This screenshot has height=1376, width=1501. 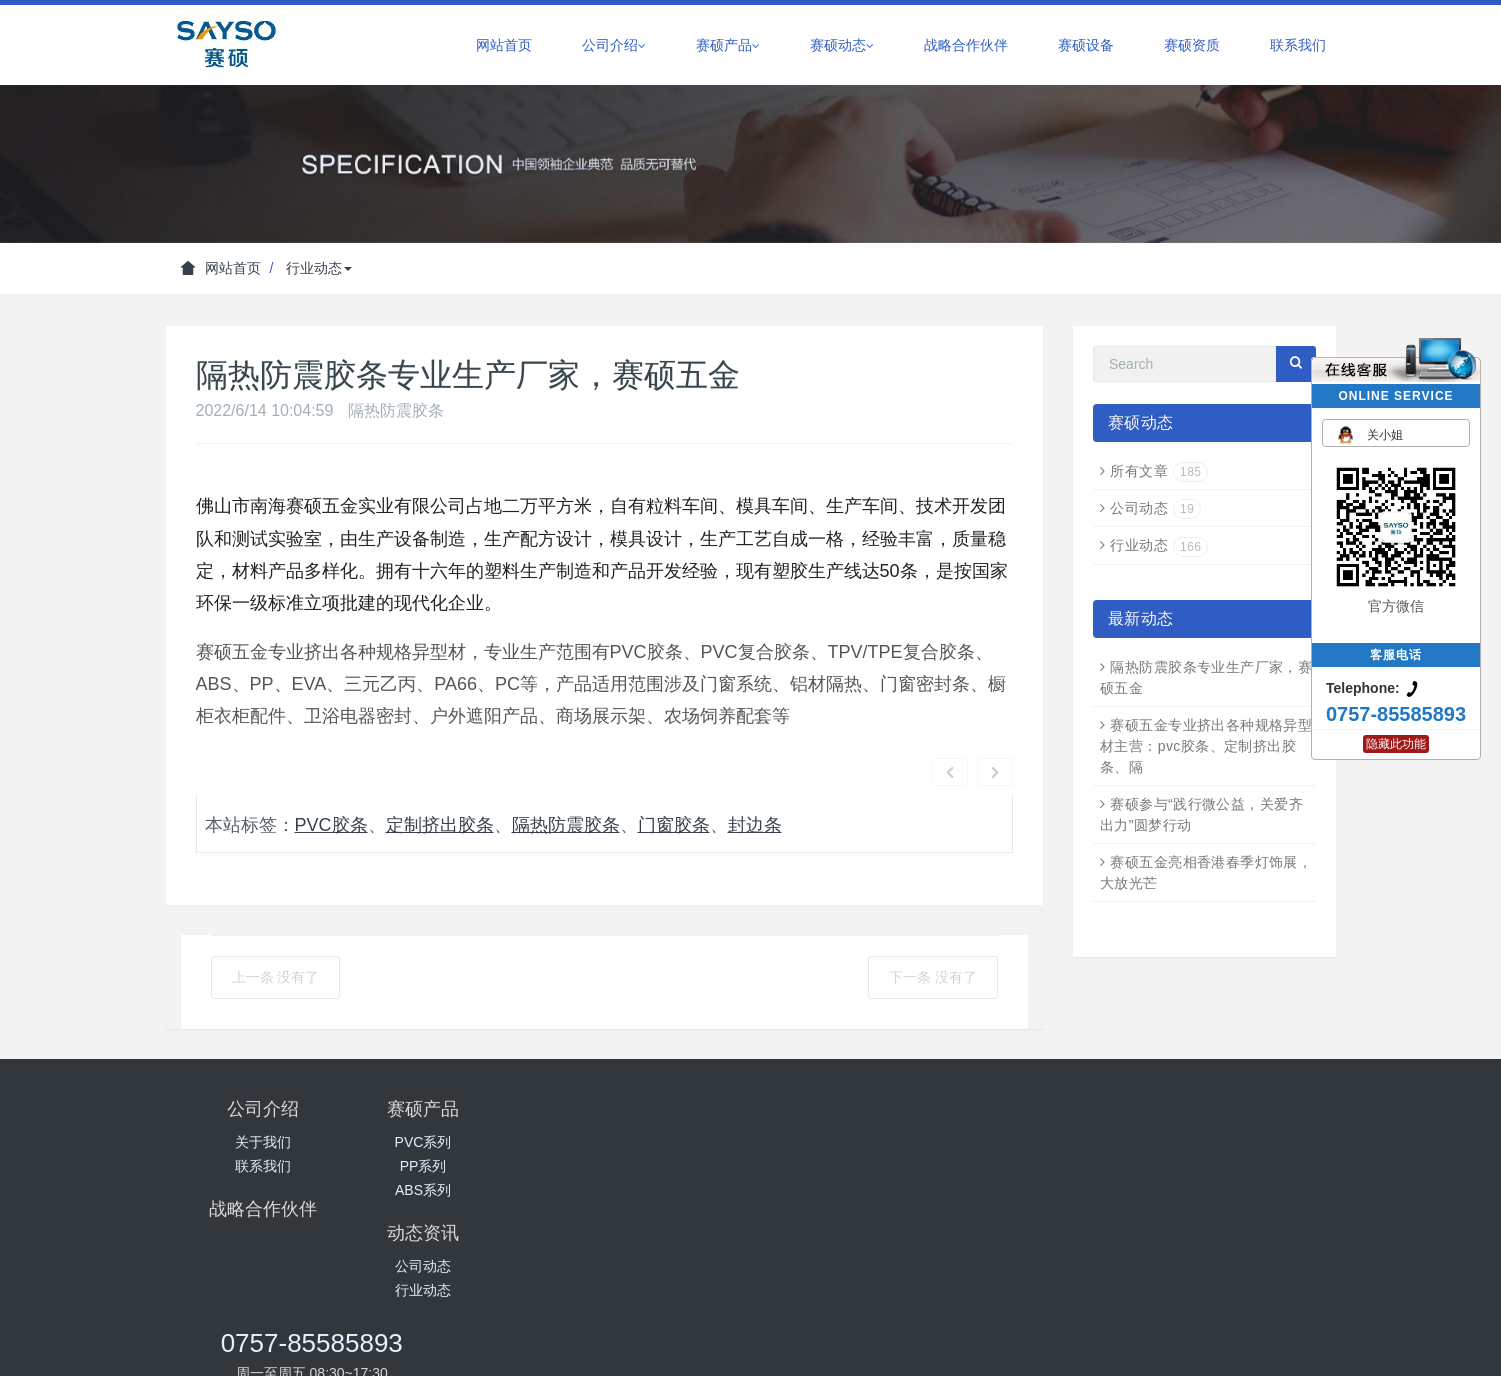 I want to click on 定制挤出胶条, so click(x=431, y=772).